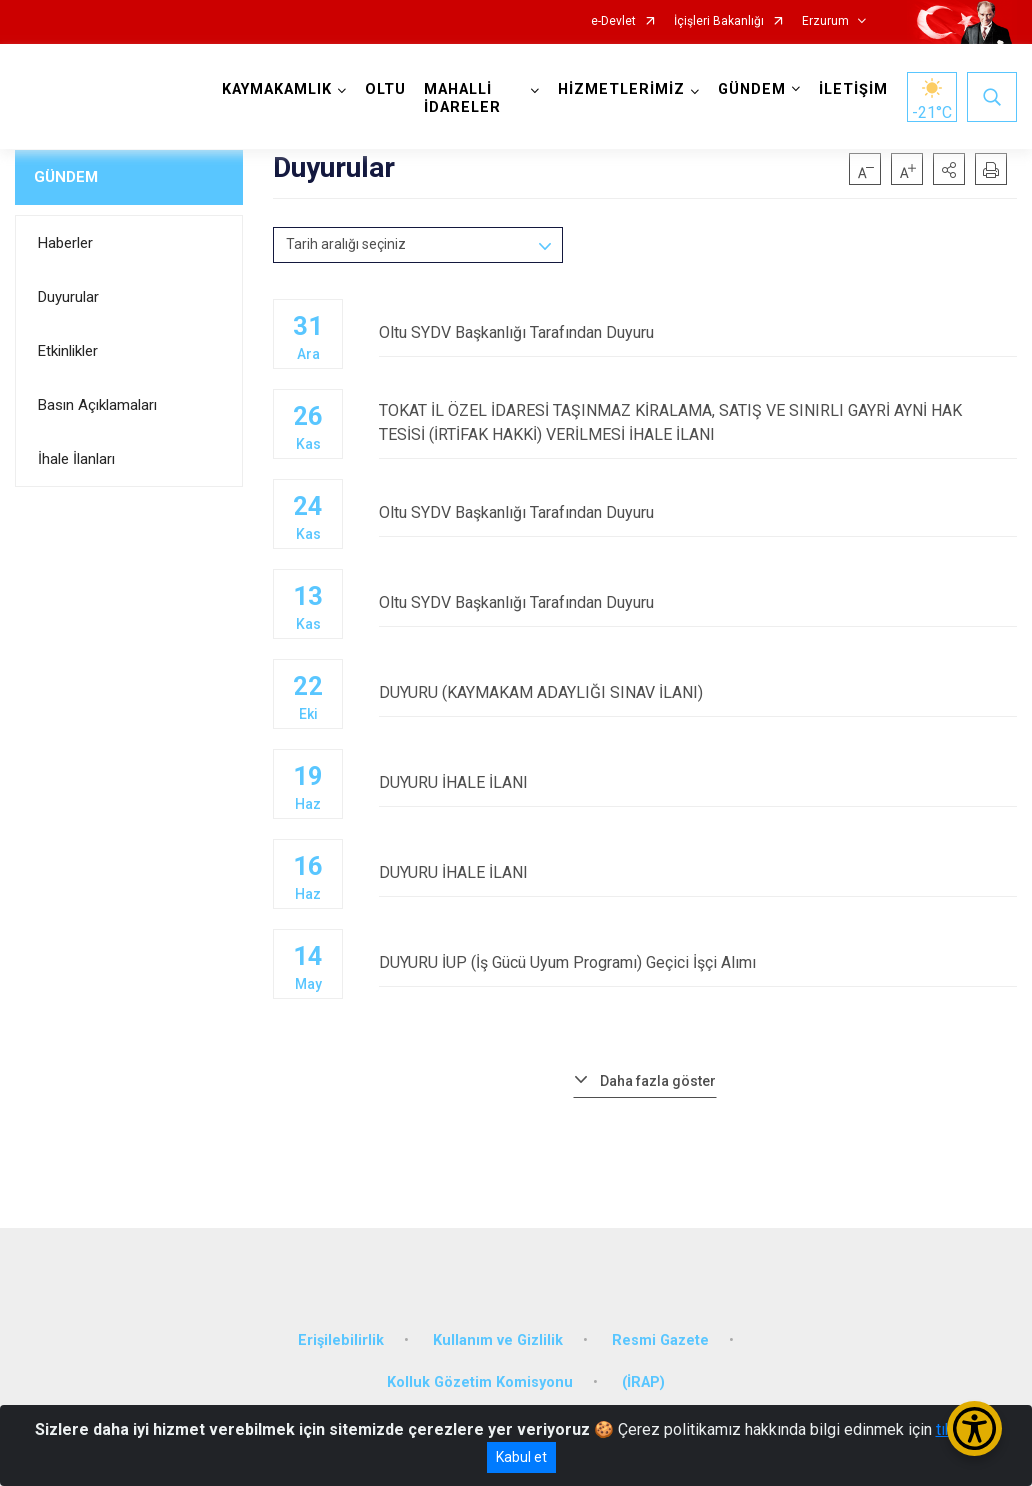  What do you see at coordinates (974, 1428) in the screenshot?
I see `[Erişilebilirlik Menüsünü Aç/Kapat]` at bounding box center [974, 1428].